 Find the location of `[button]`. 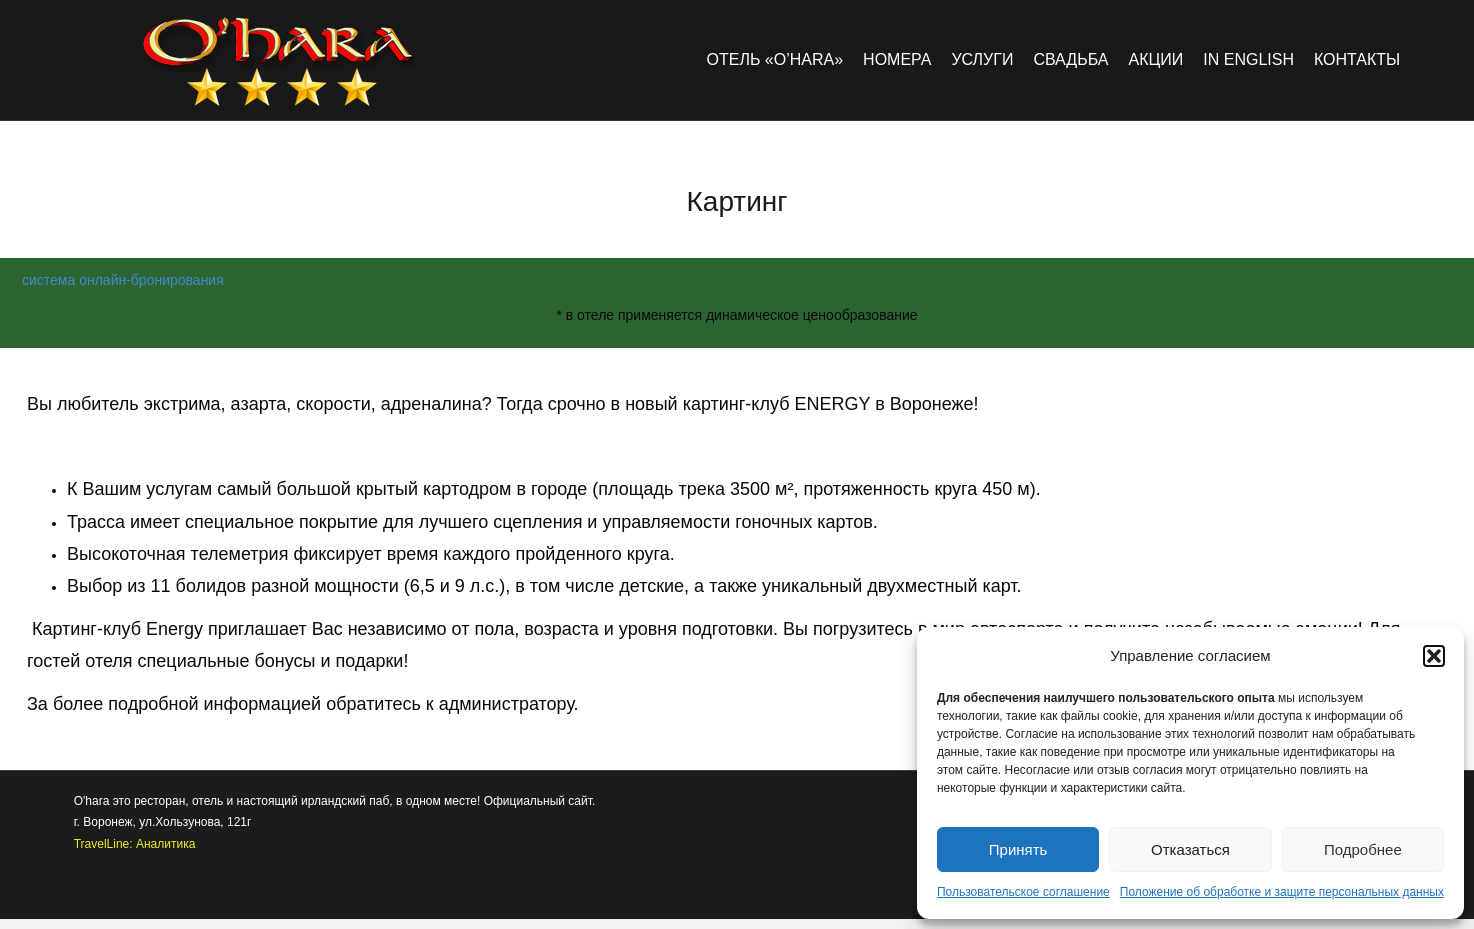

[button] is located at coordinates (1434, 656).